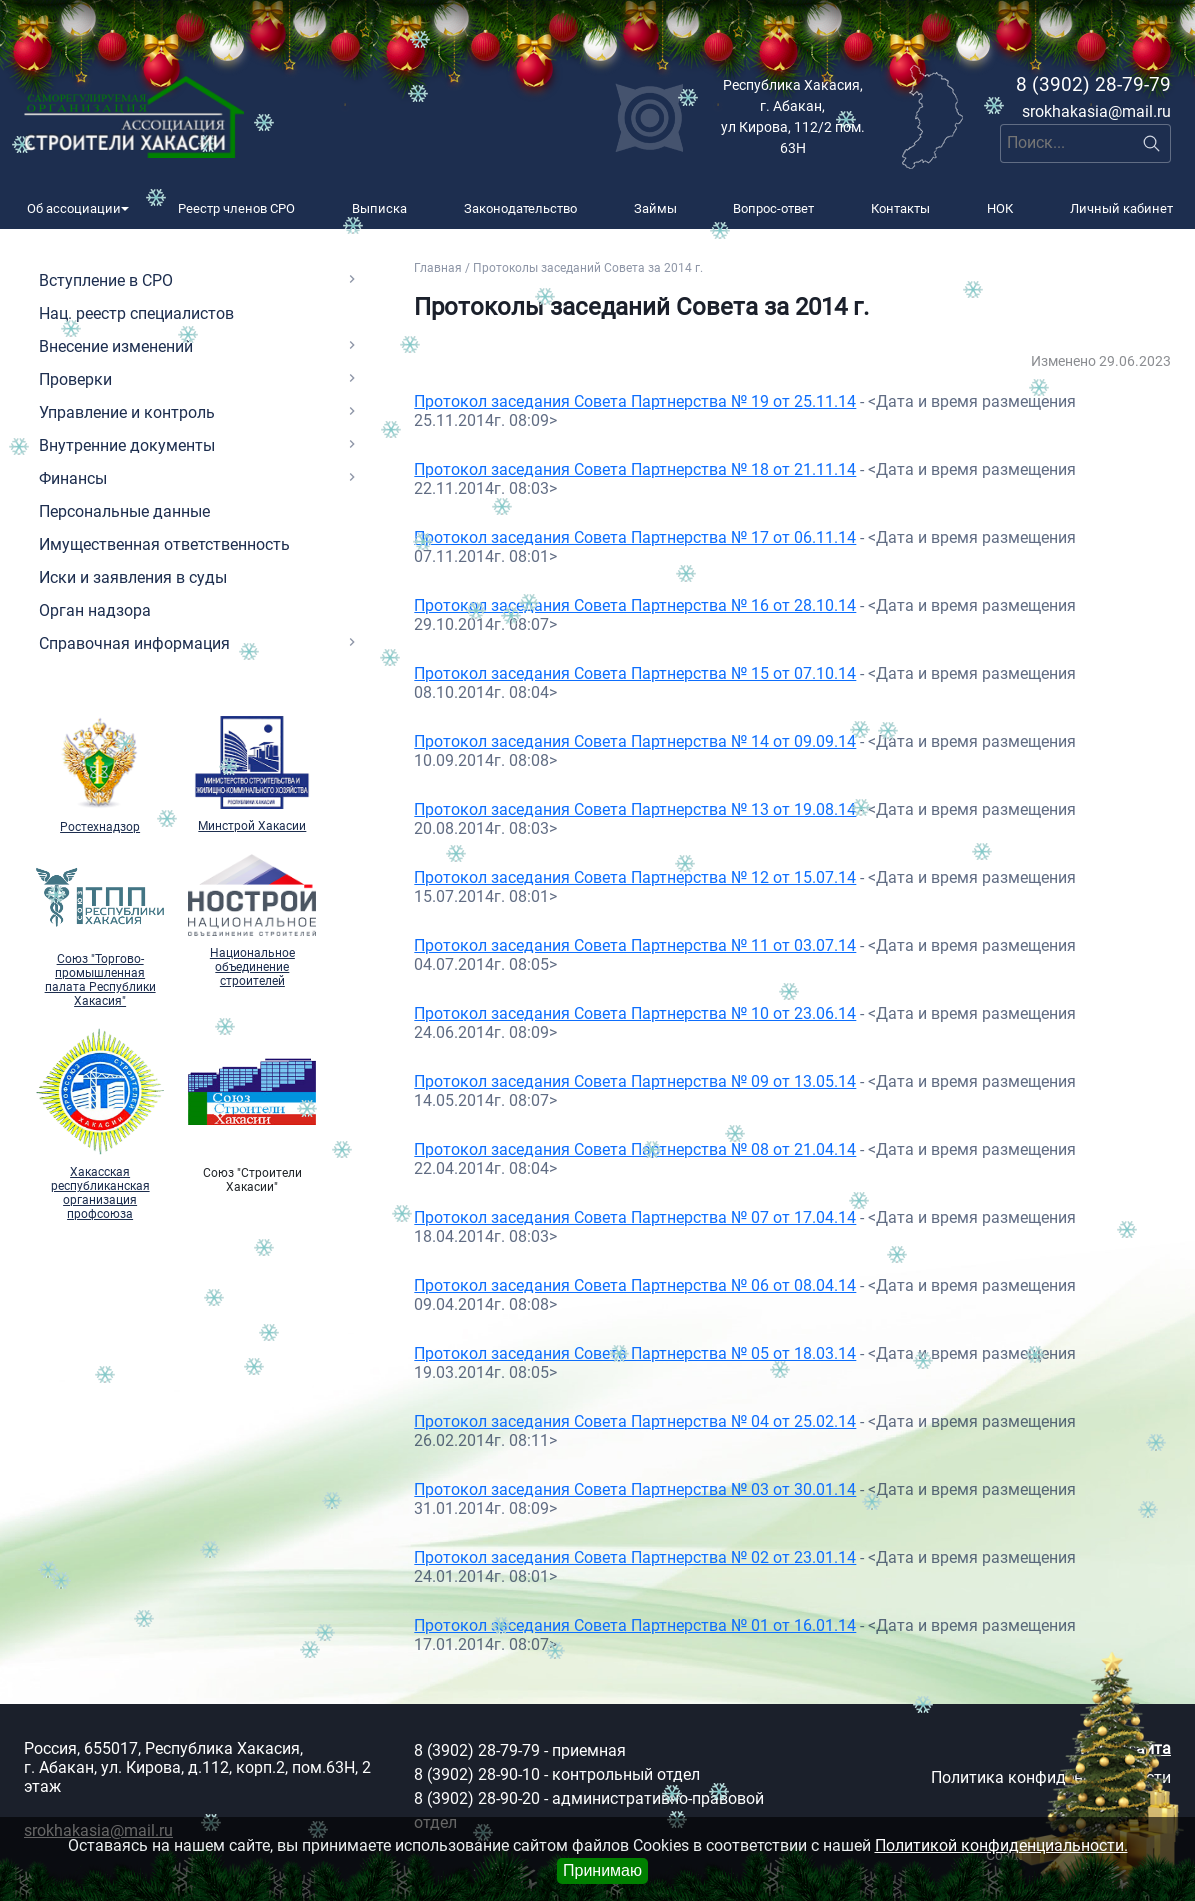  What do you see at coordinates (252, 1111) in the screenshot?
I see `Союз "Cтроители Хакасии"` at bounding box center [252, 1111].